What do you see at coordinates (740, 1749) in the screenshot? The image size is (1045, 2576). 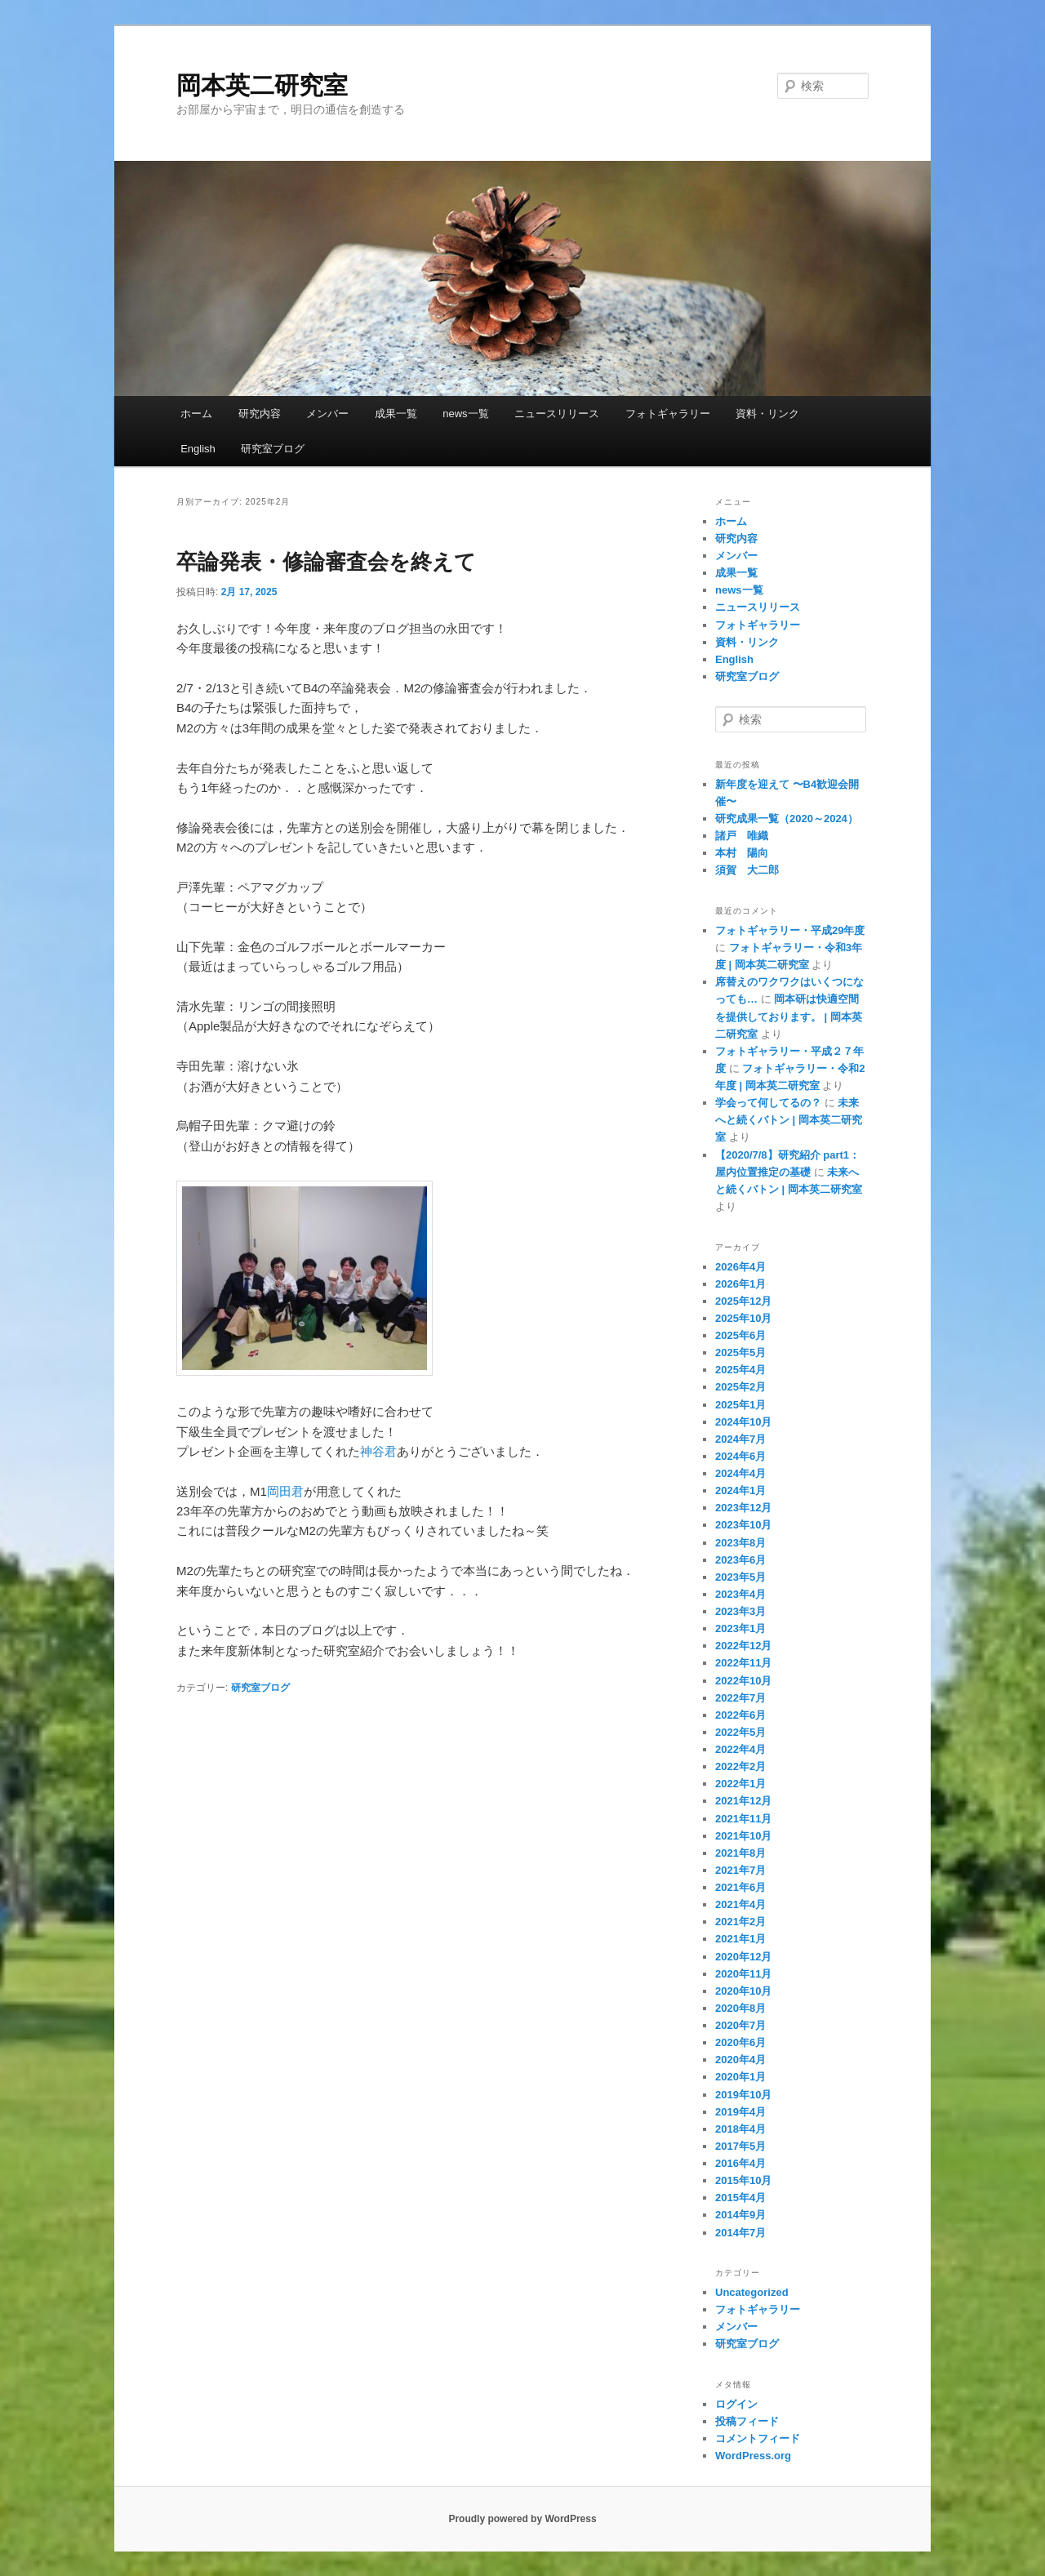 I see `2022年4月` at bounding box center [740, 1749].